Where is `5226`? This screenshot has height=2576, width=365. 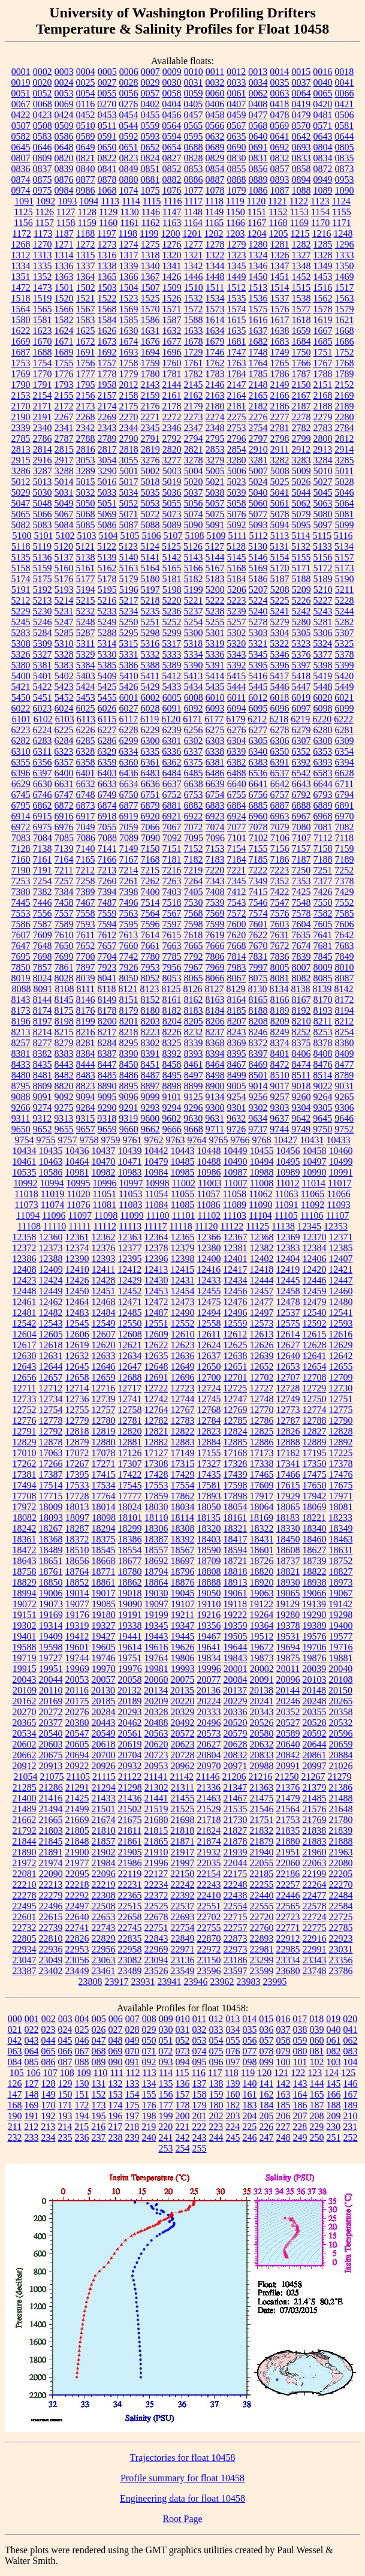
5226 is located at coordinates (301, 600).